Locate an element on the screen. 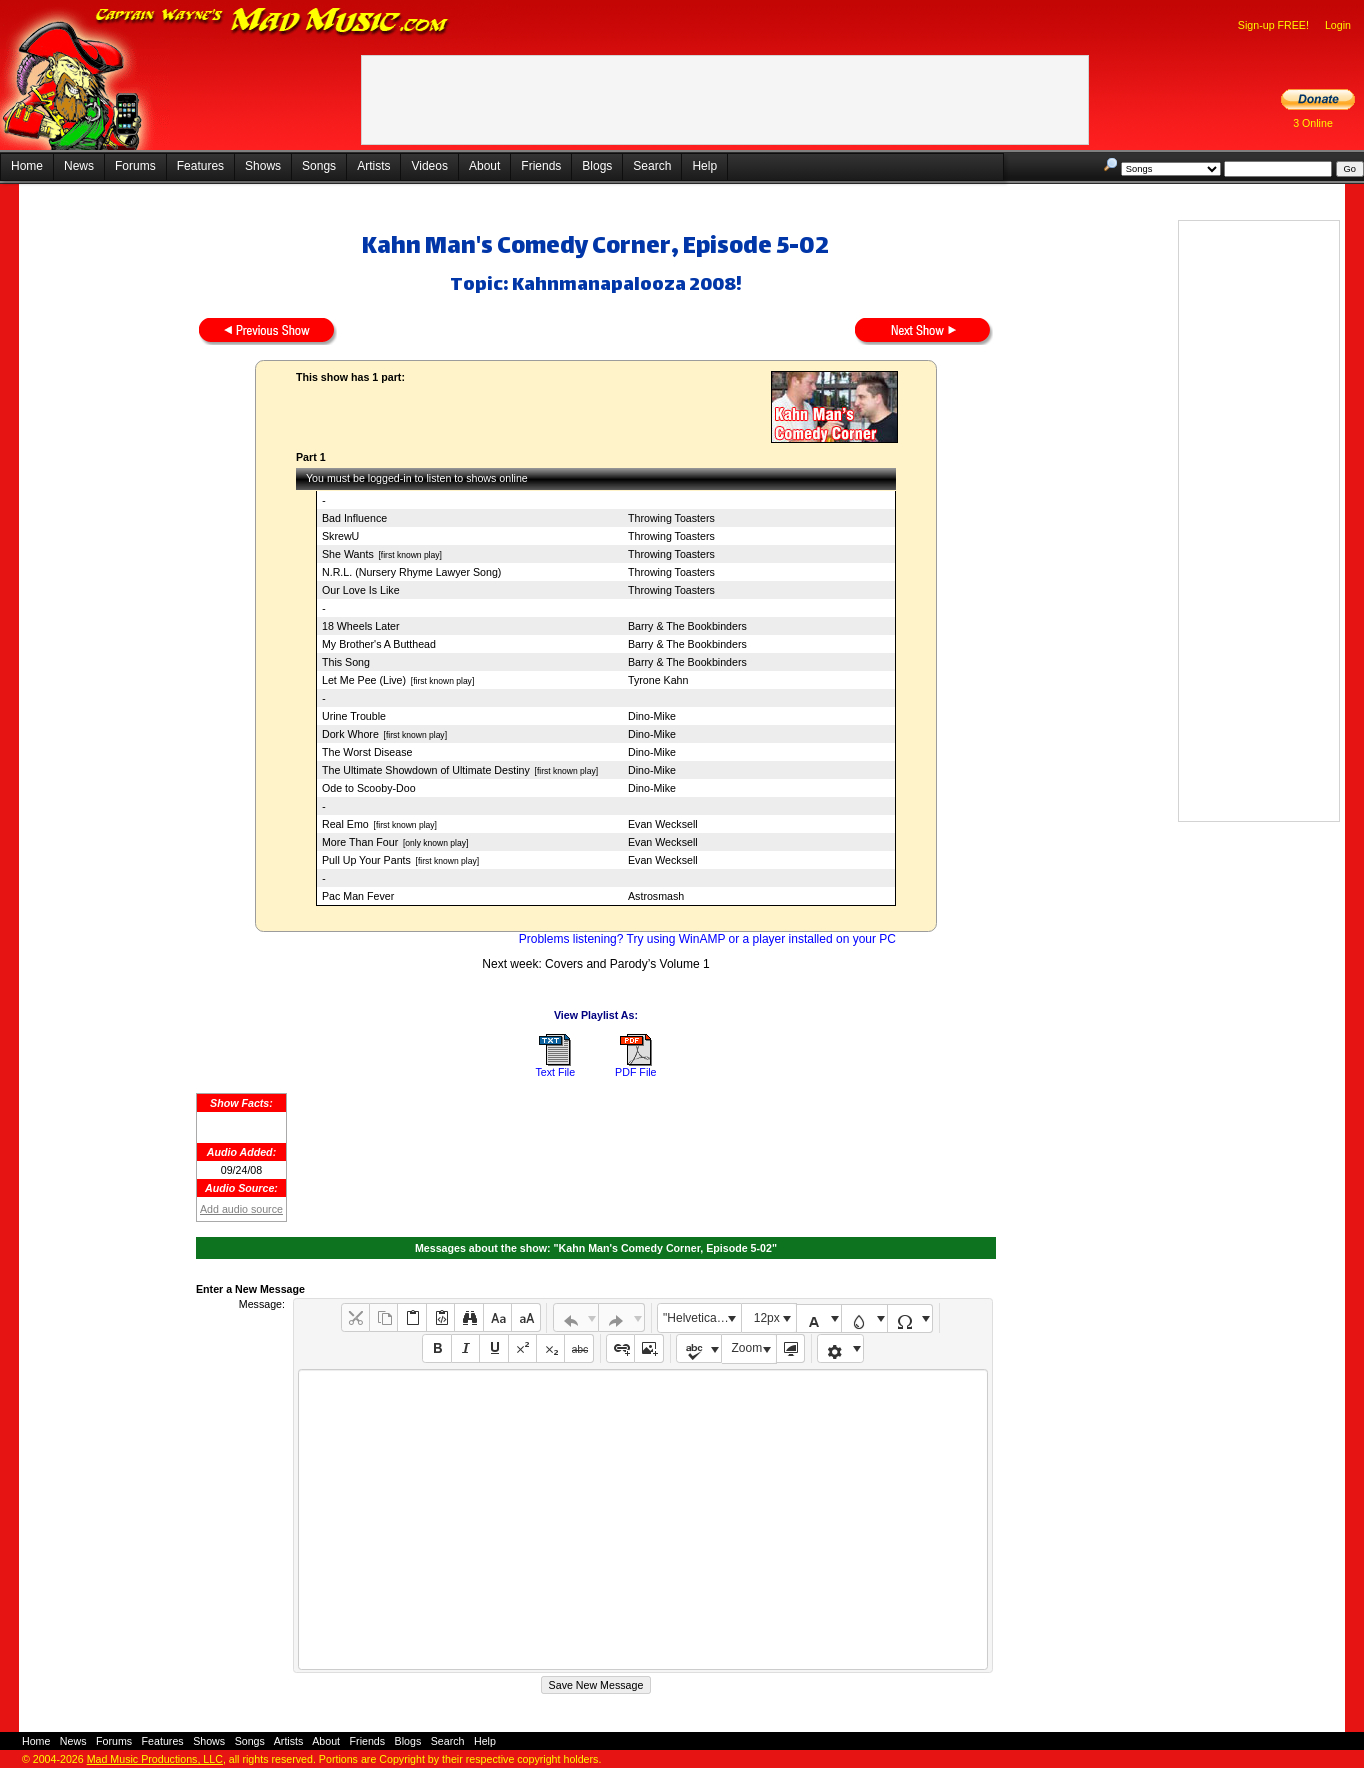  This Song is located at coordinates (346, 662).